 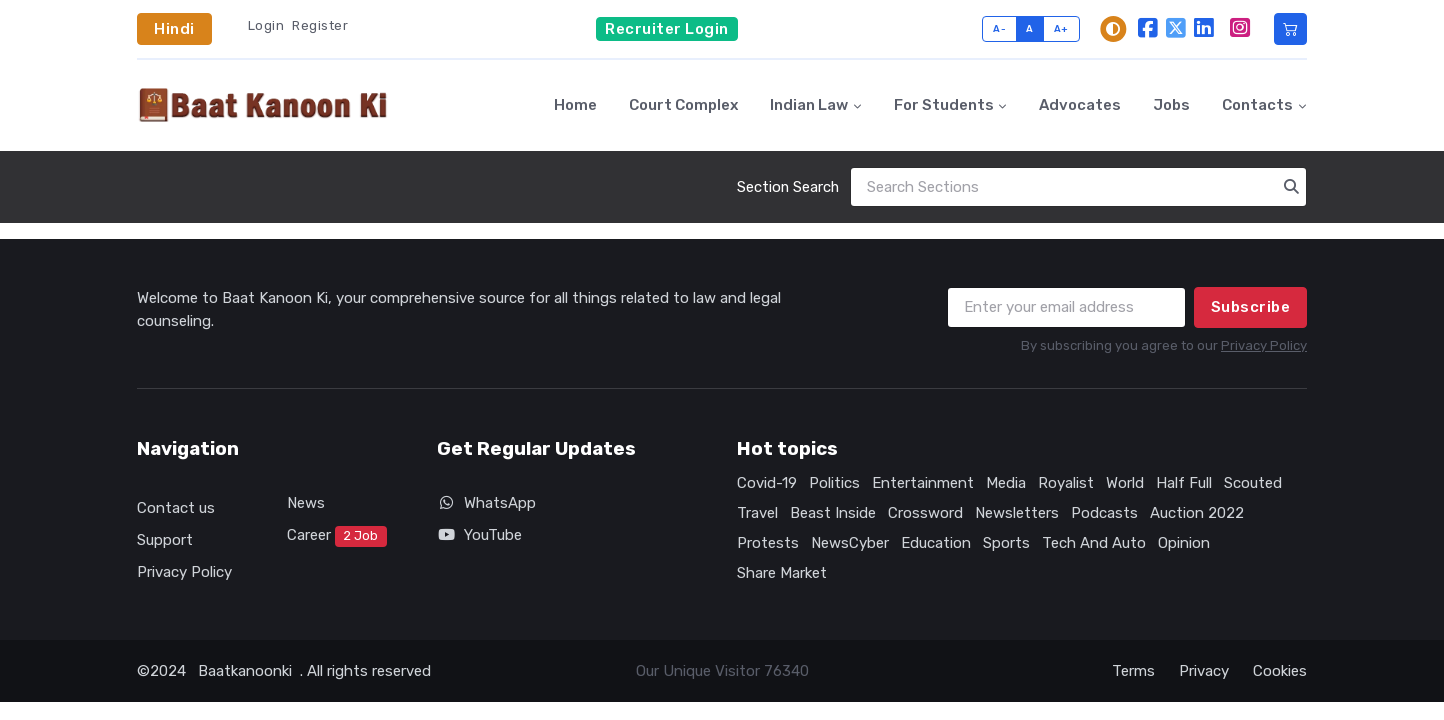 What do you see at coordinates (925, 513) in the screenshot?
I see `Crossword` at bounding box center [925, 513].